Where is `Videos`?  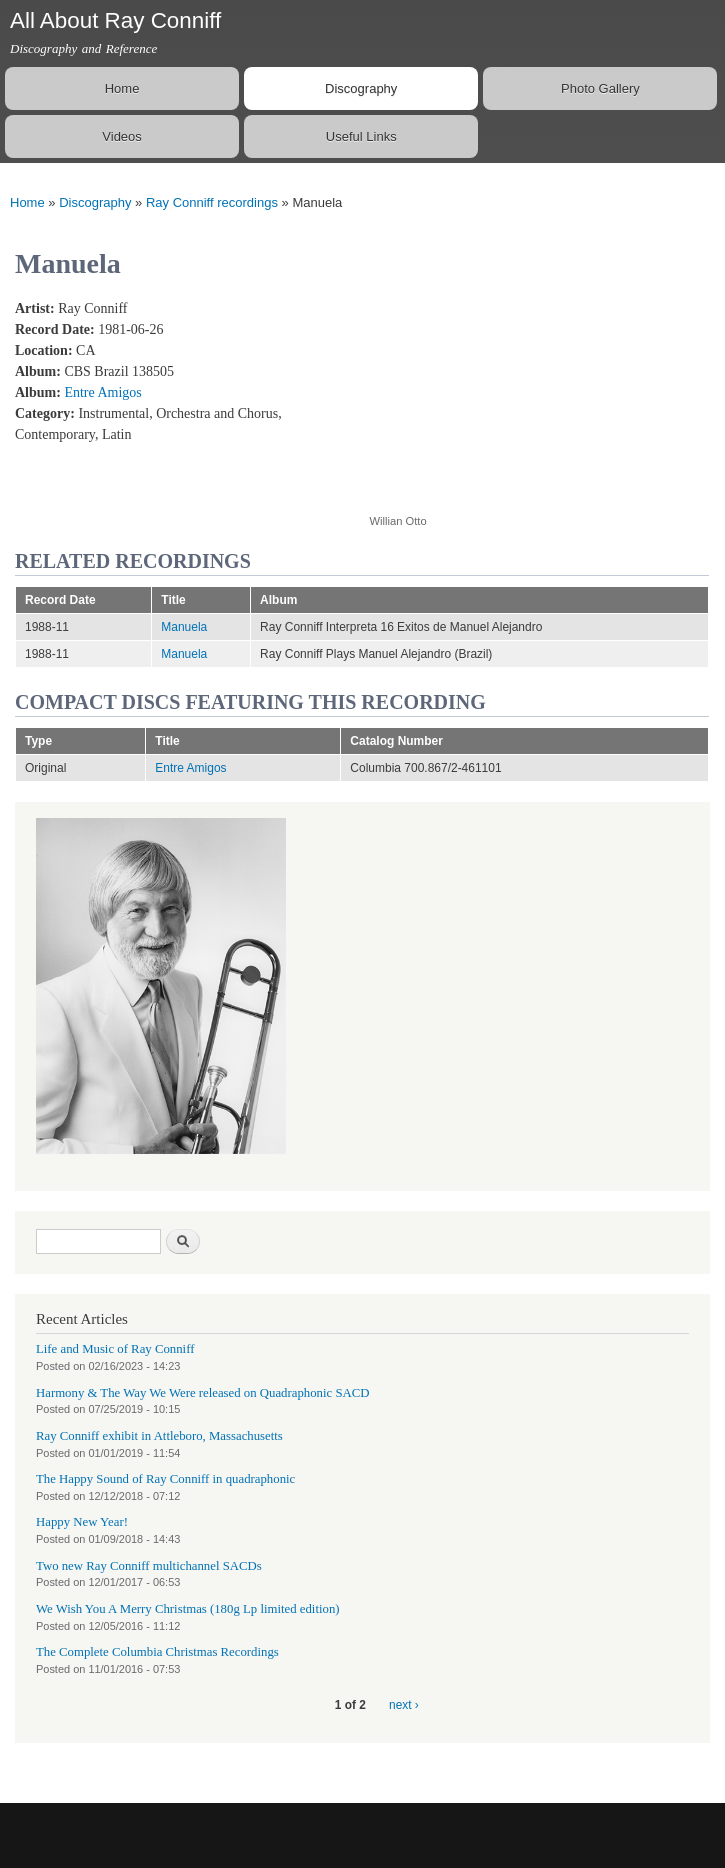
Videos is located at coordinates (122, 136).